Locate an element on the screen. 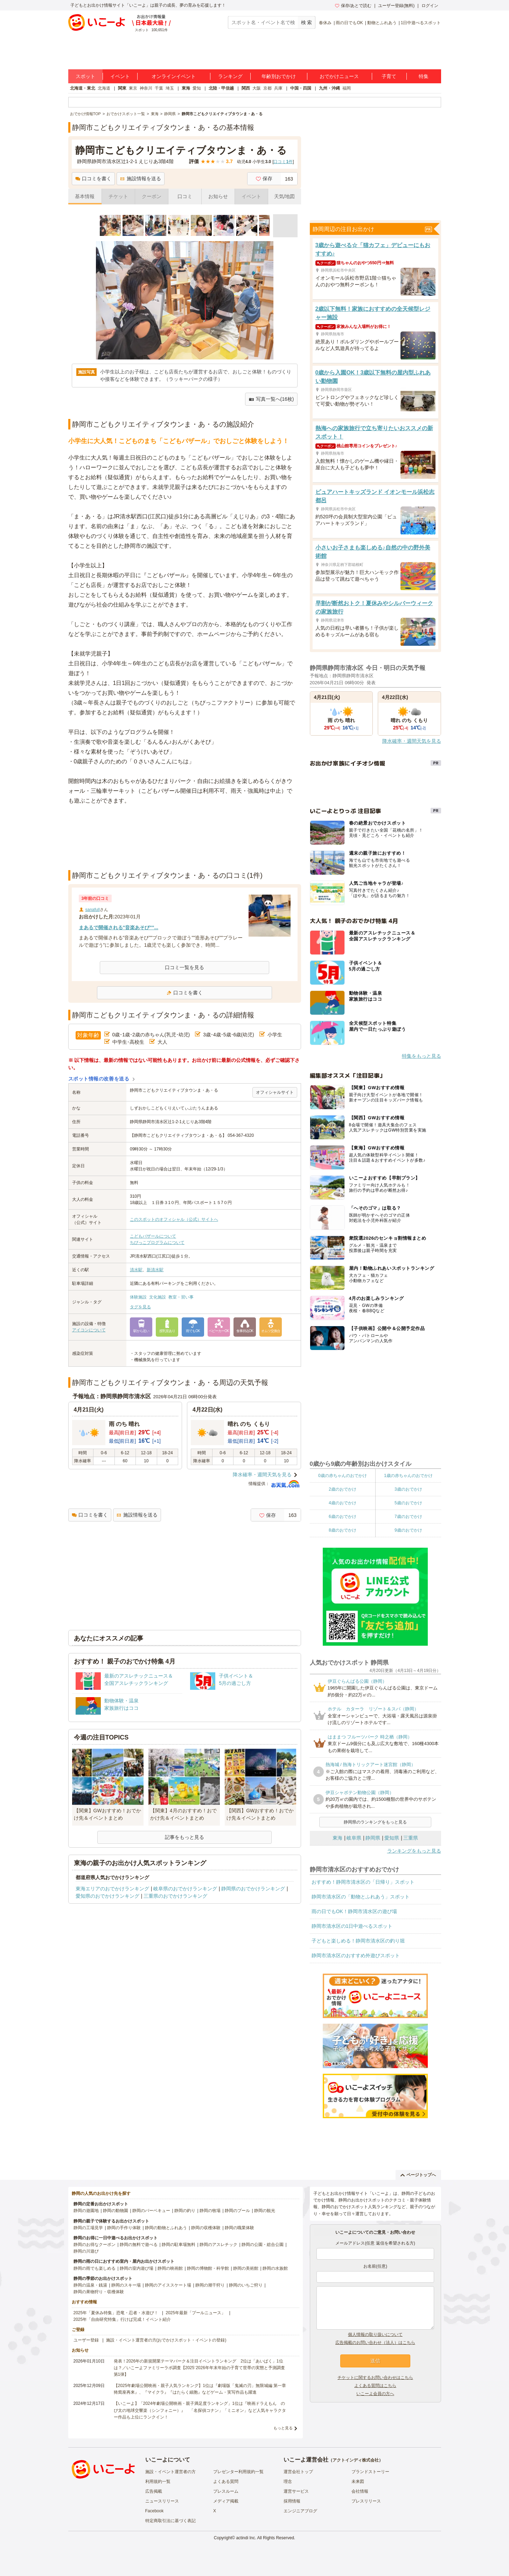 The image size is (509, 2576). 静岡のアスレチック is located at coordinates (218, 2244).